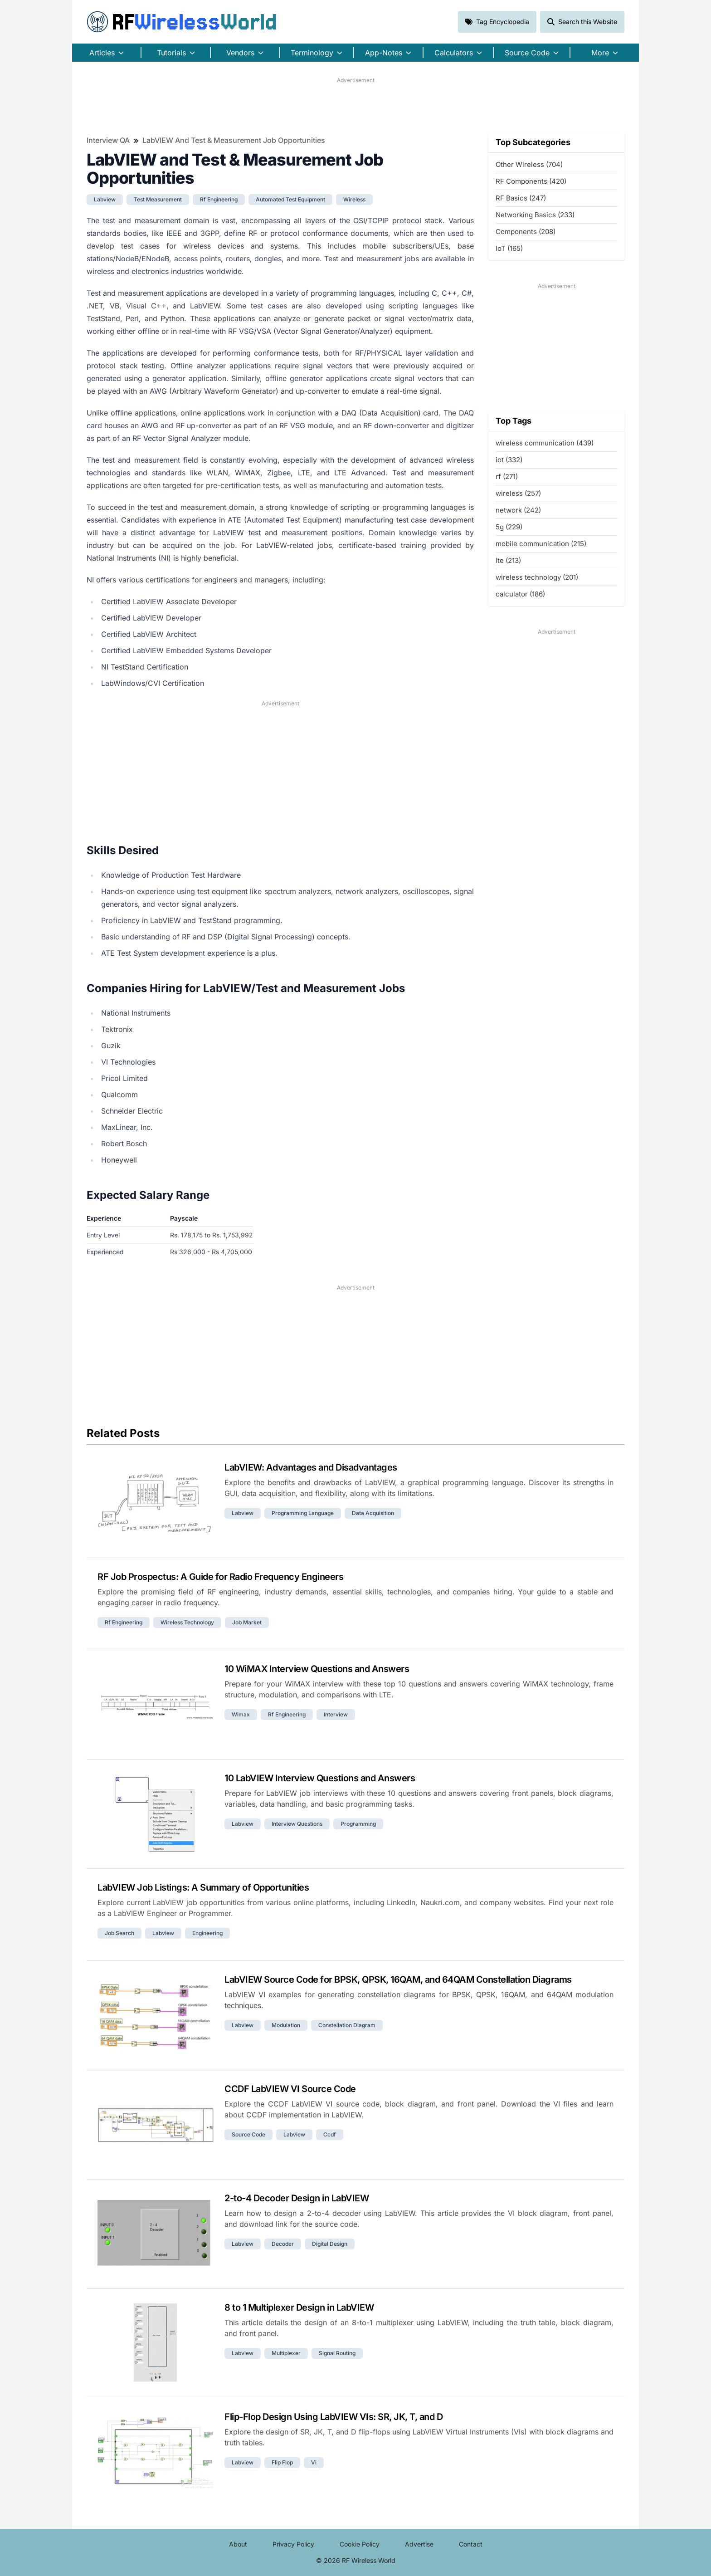 This screenshot has height=2576, width=711. What do you see at coordinates (119, 1933) in the screenshot?
I see `job search` at bounding box center [119, 1933].